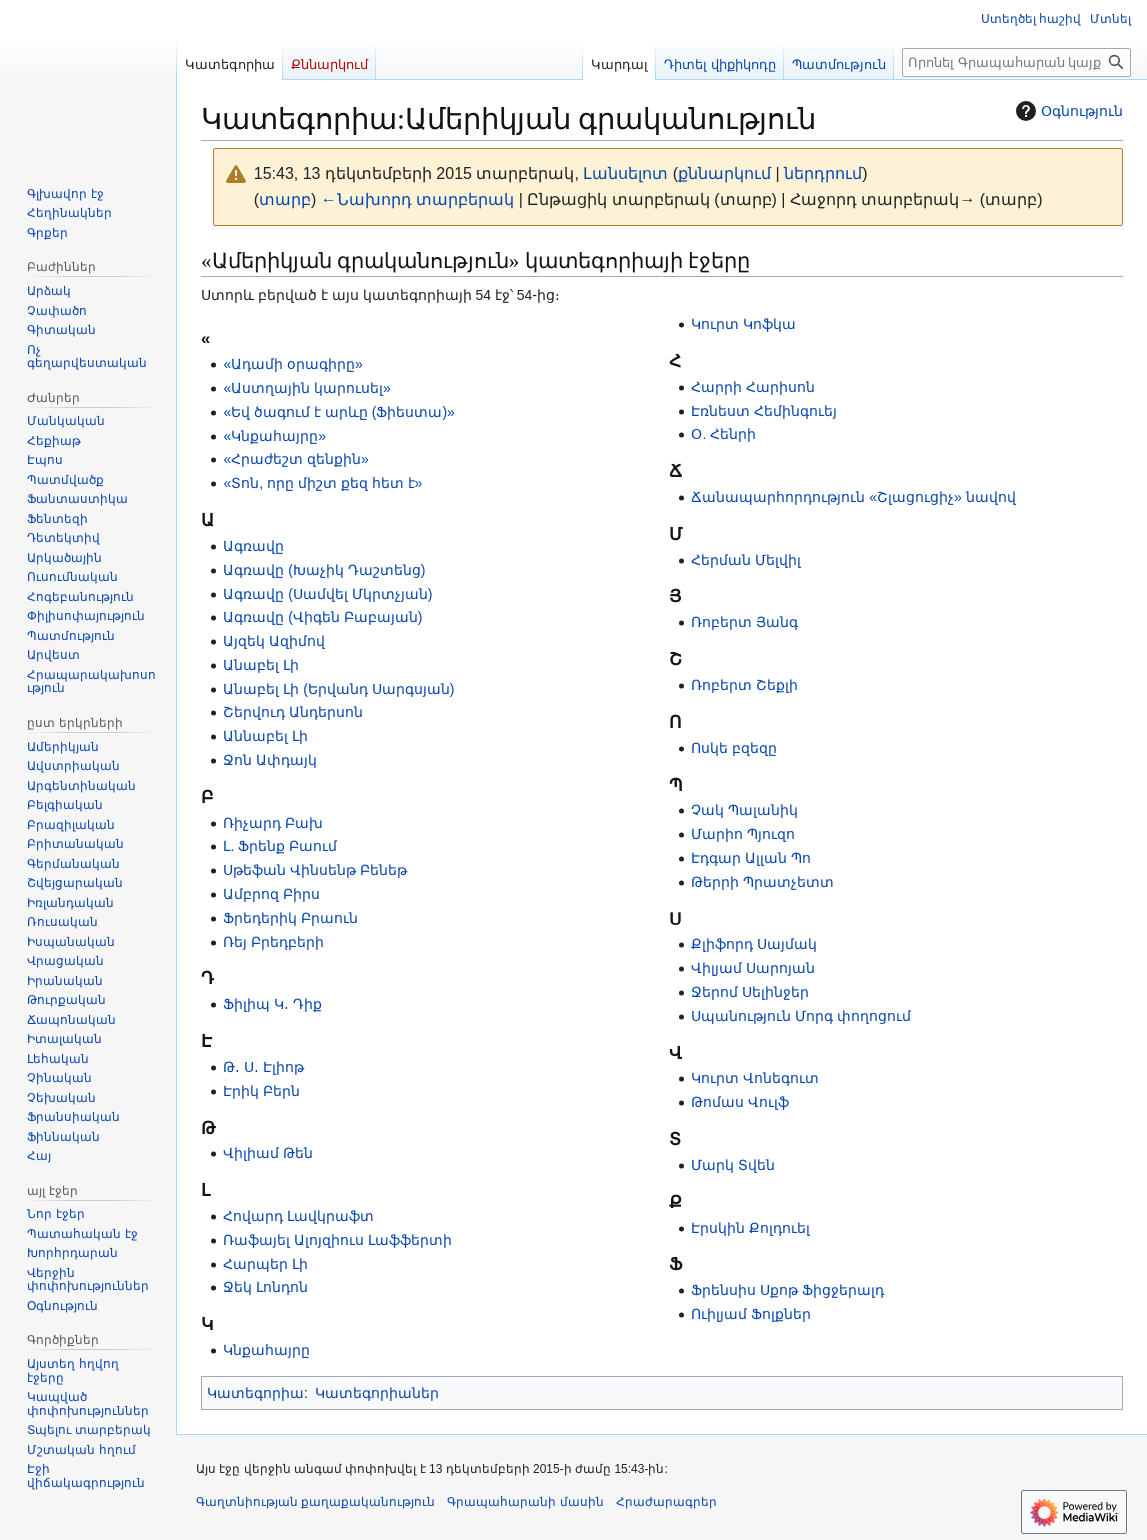 The image size is (1147, 1540). I want to click on Կատեգորիա, so click(255, 1393).